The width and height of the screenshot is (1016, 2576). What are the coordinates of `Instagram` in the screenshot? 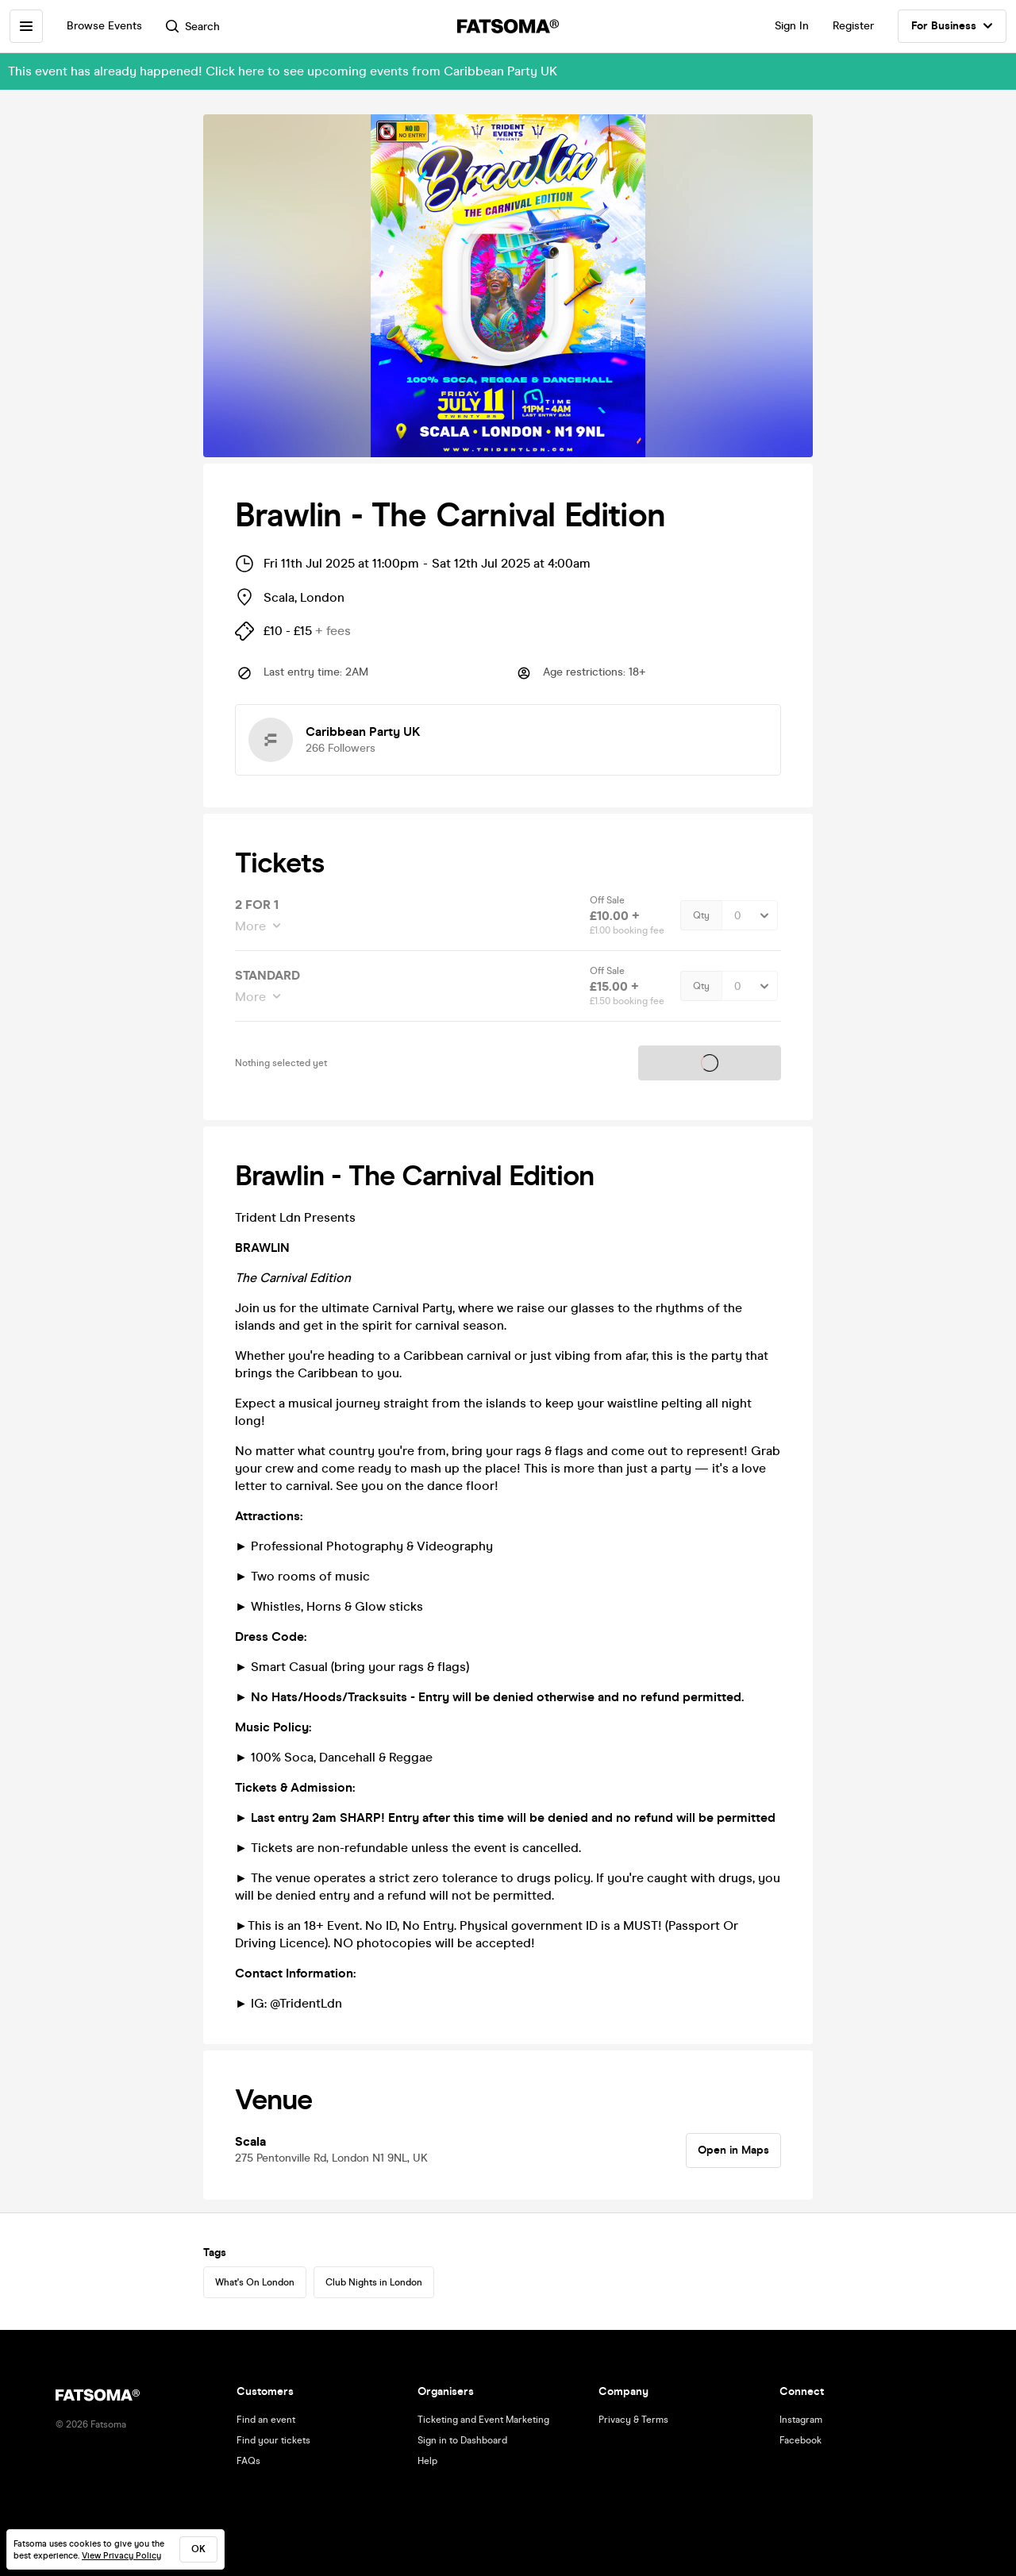 It's located at (800, 2419).